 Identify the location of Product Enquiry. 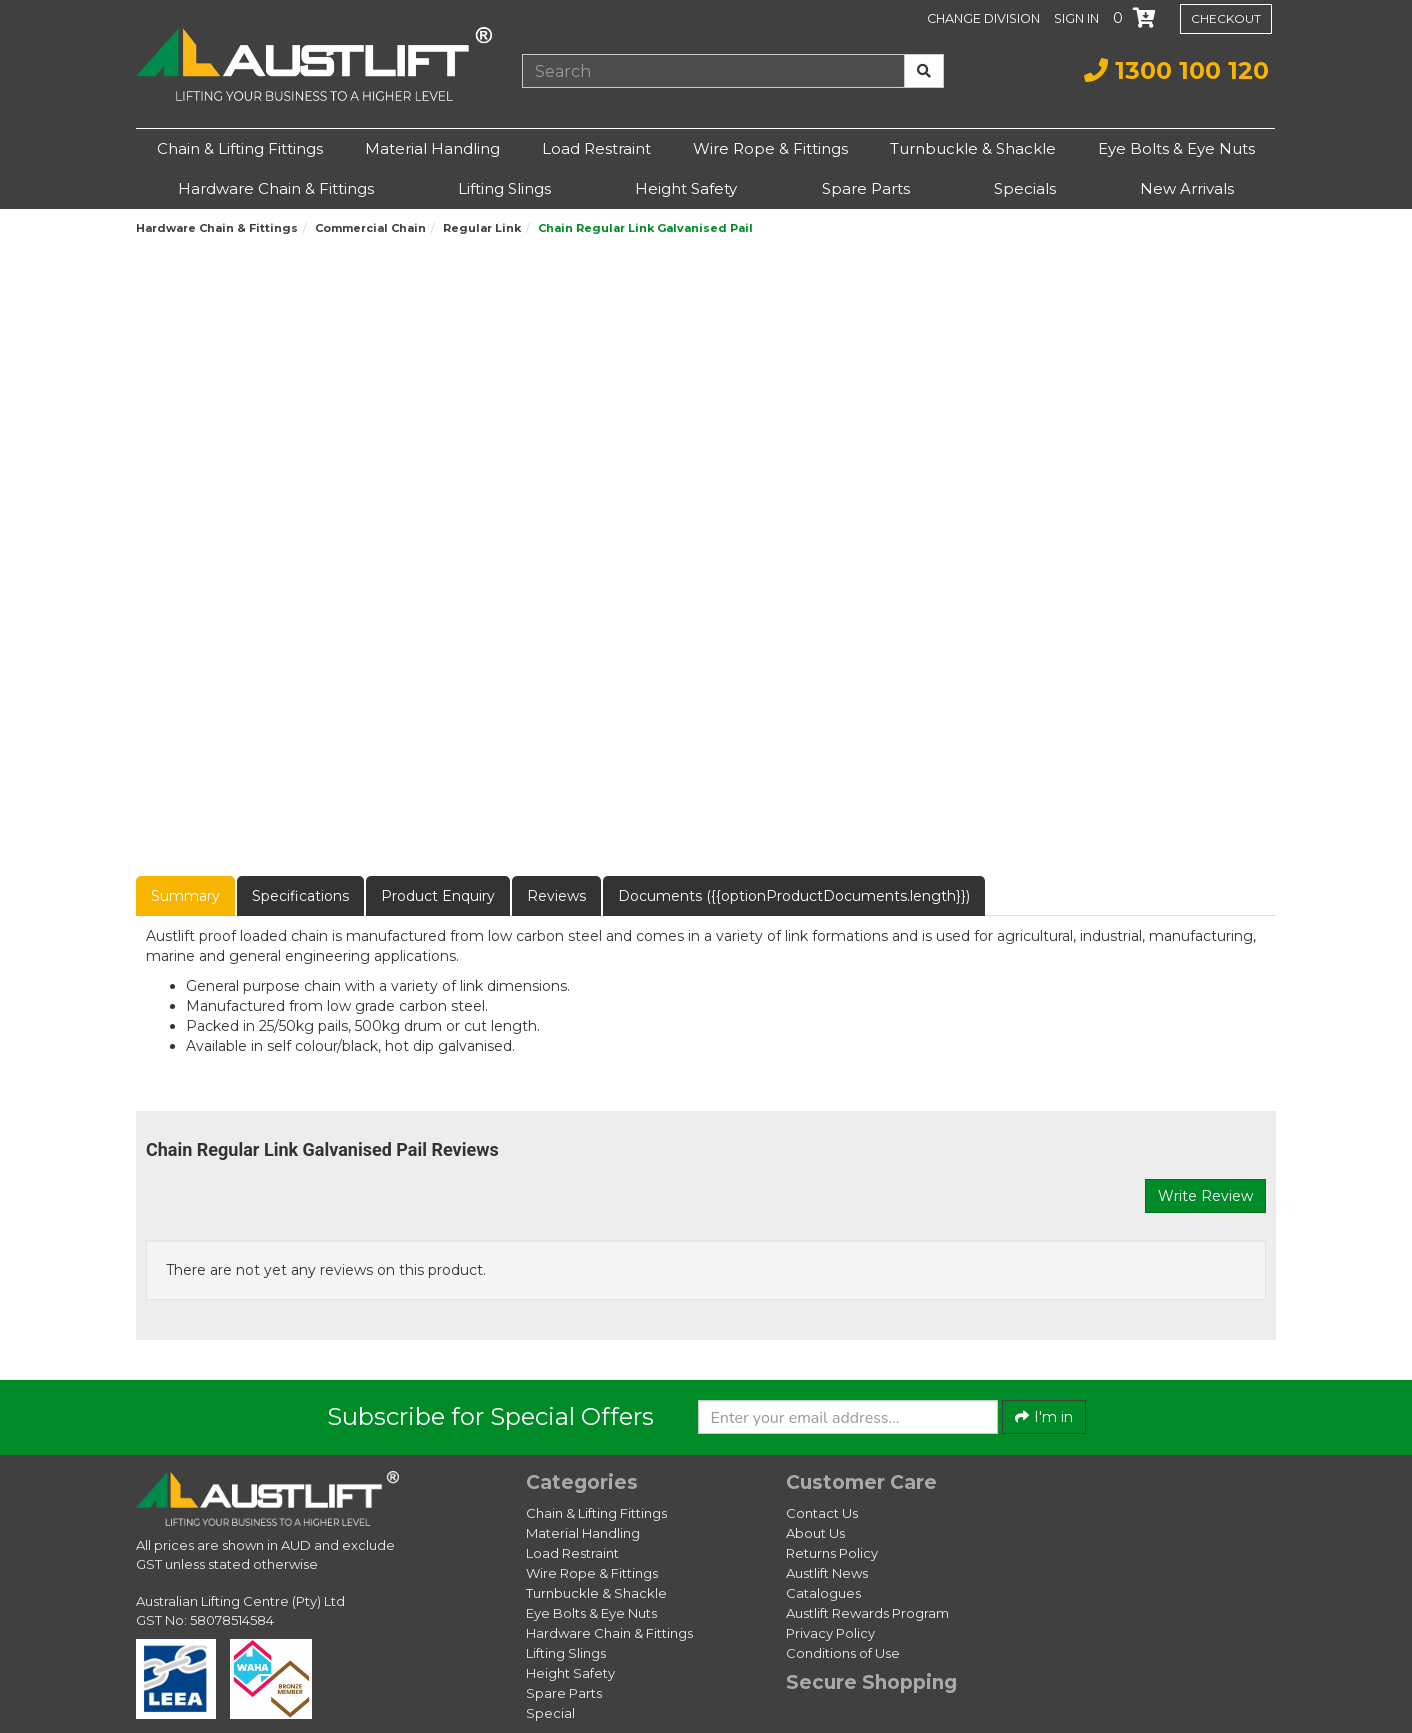
(438, 896).